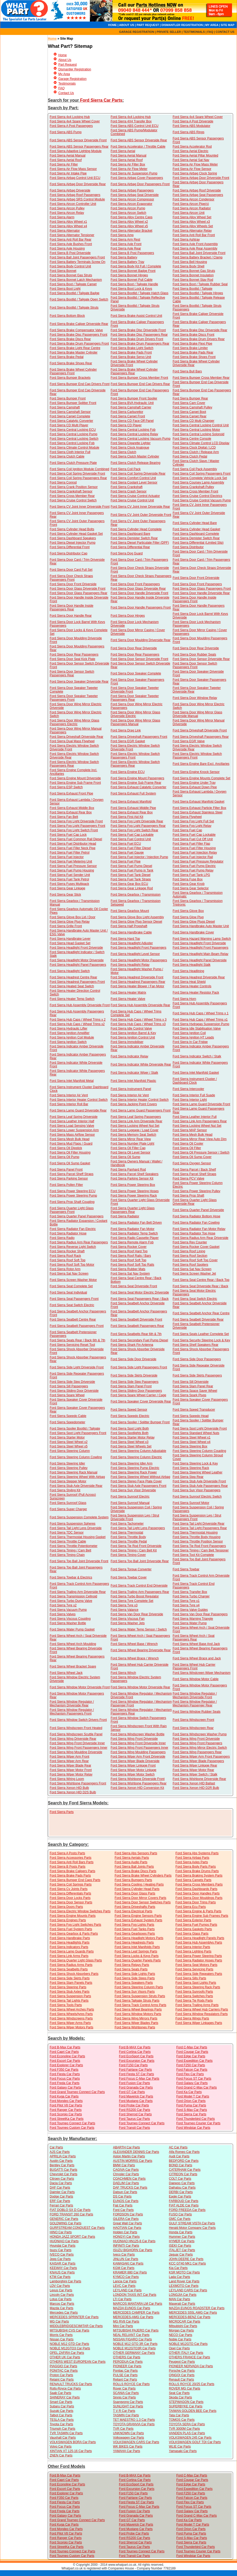 This screenshot has height=2576, width=237. Describe the element at coordinates (76, 1728) in the screenshot. I see `Ford Sierra Windscreen Front Heated` at that location.